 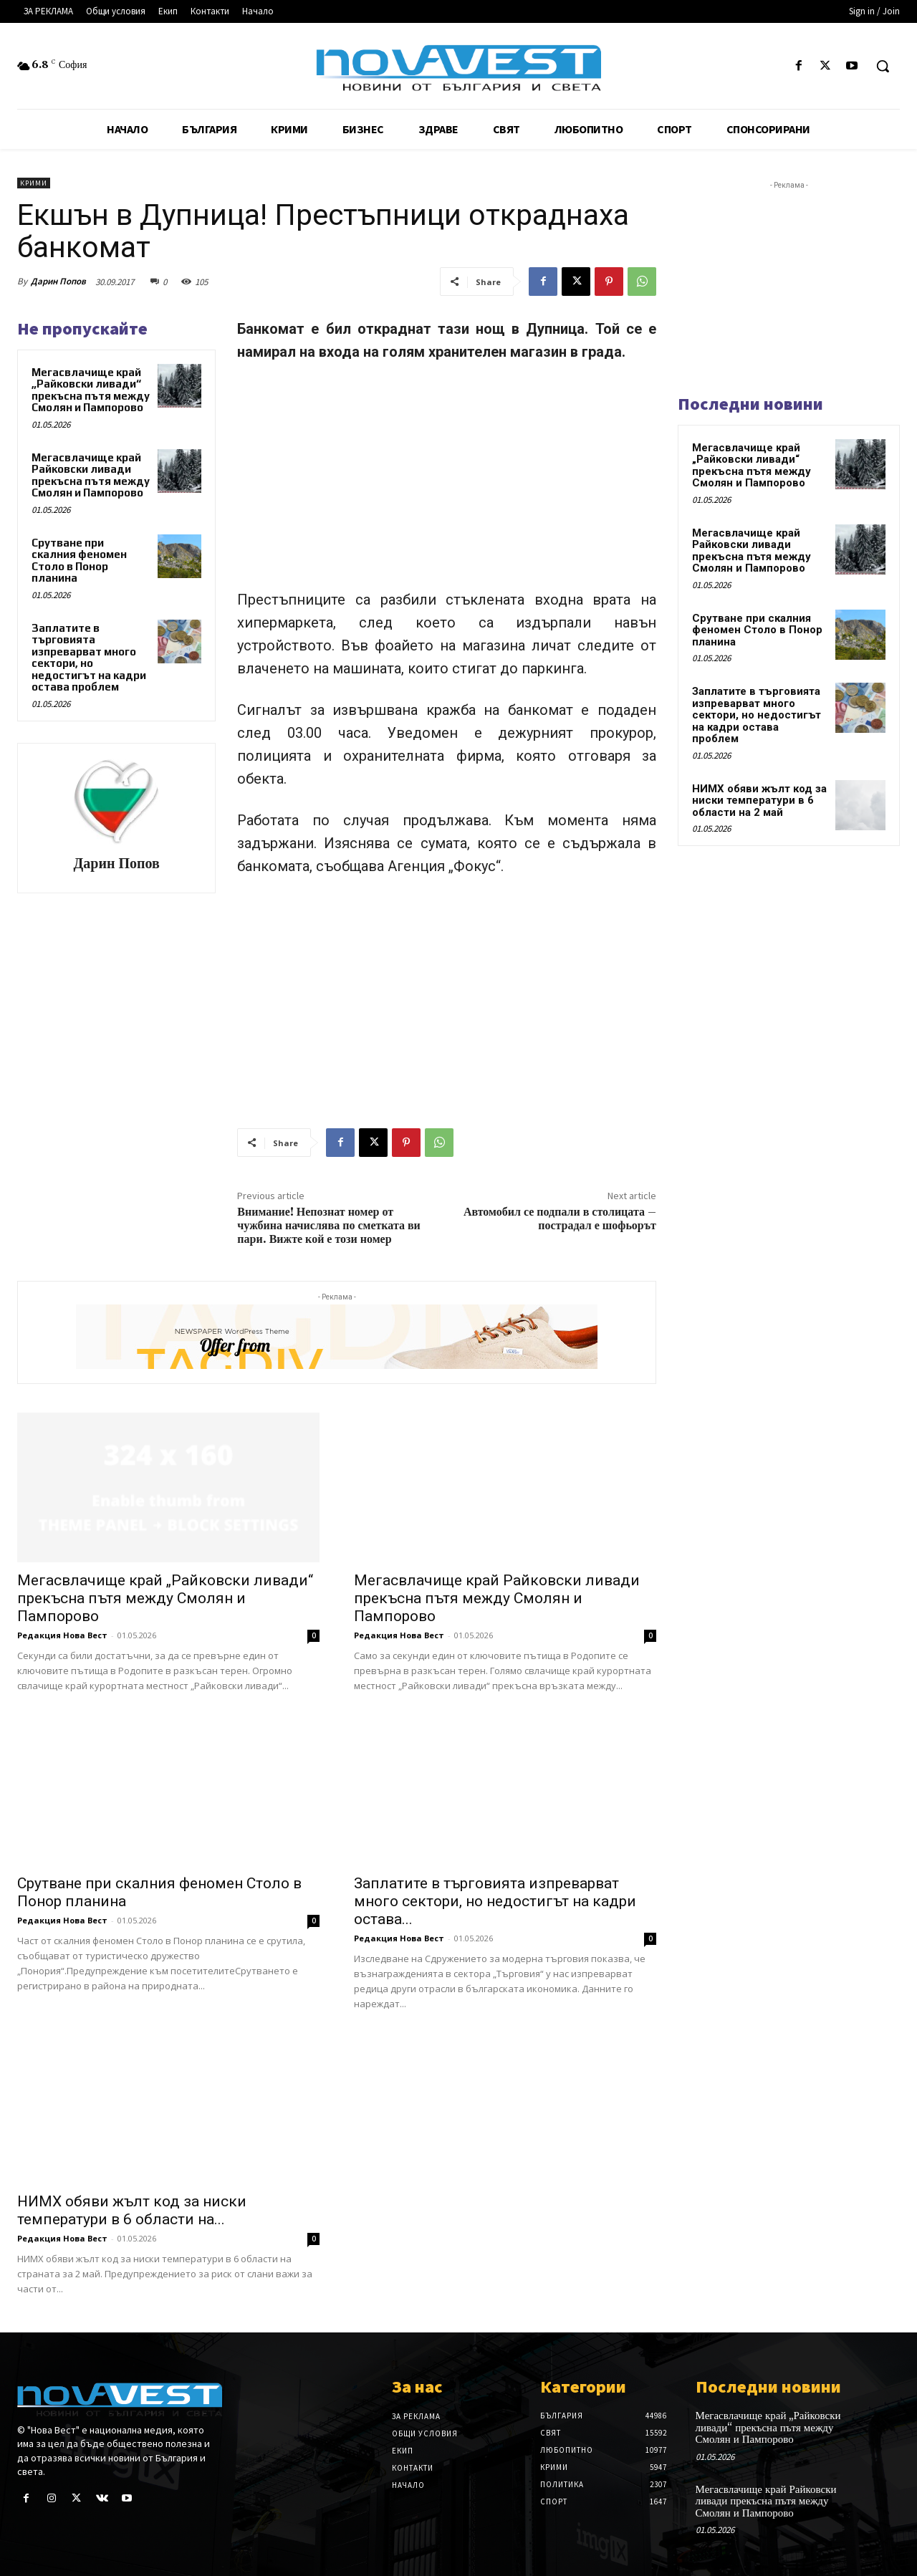 What do you see at coordinates (329, 1225) in the screenshot?
I see `Внимание! Непознат номер от чужбина начислява по сметката ви пари. Вижте кой е този номер` at bounding box center [329, 1225].